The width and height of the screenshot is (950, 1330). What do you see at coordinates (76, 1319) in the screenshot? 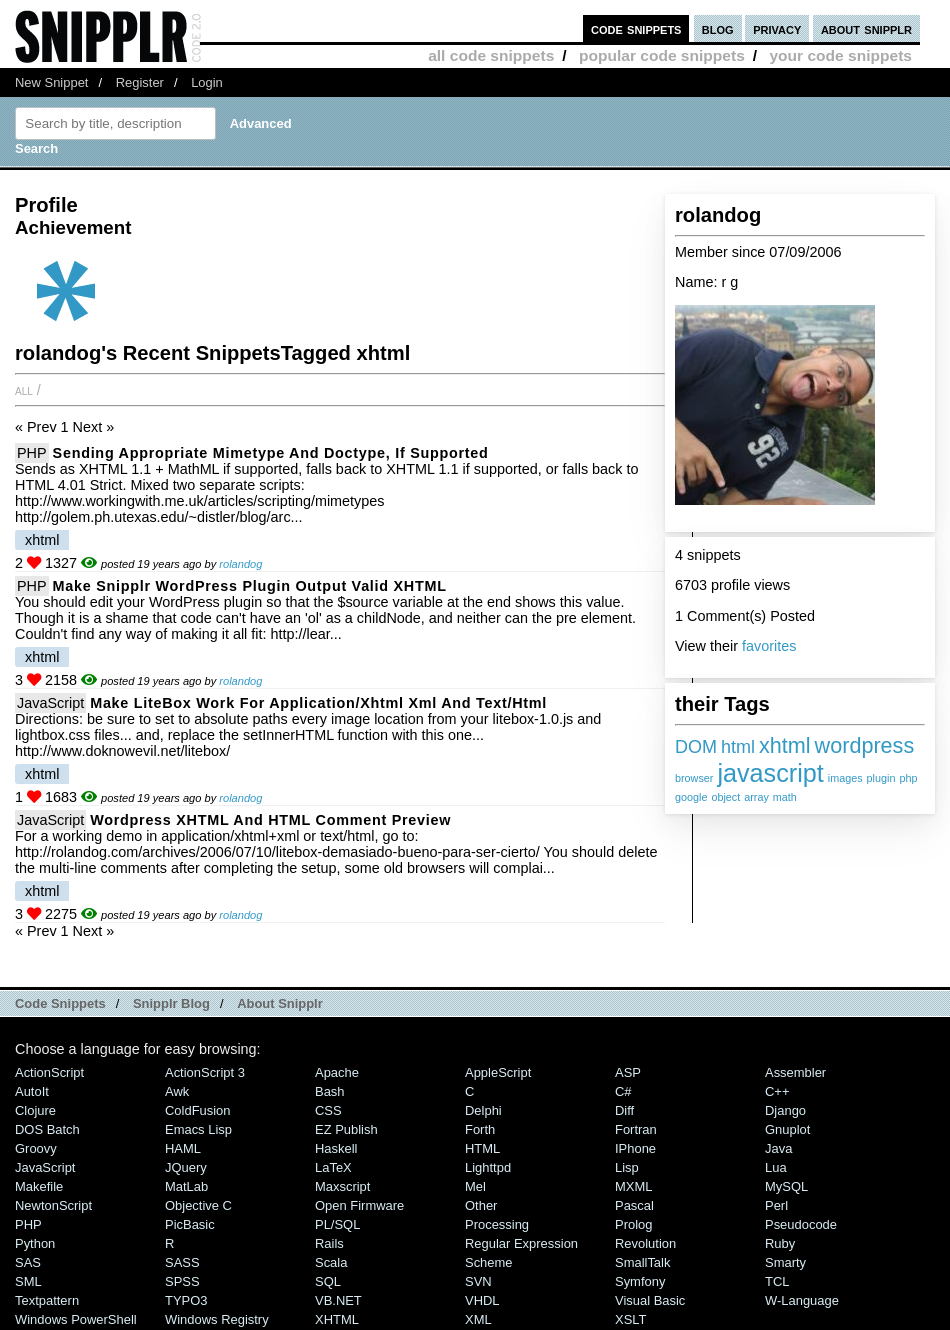
I see `Windows PowerShell` at bounding box center [76, 1319].